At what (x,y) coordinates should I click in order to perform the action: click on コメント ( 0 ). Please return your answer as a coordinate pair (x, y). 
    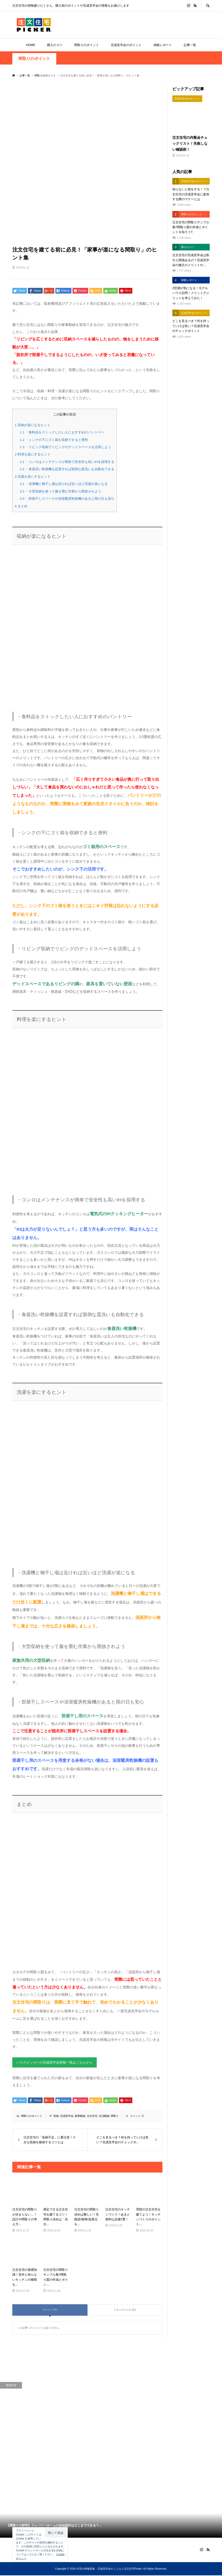
    Looking at the image, I should click on (49, 2310).